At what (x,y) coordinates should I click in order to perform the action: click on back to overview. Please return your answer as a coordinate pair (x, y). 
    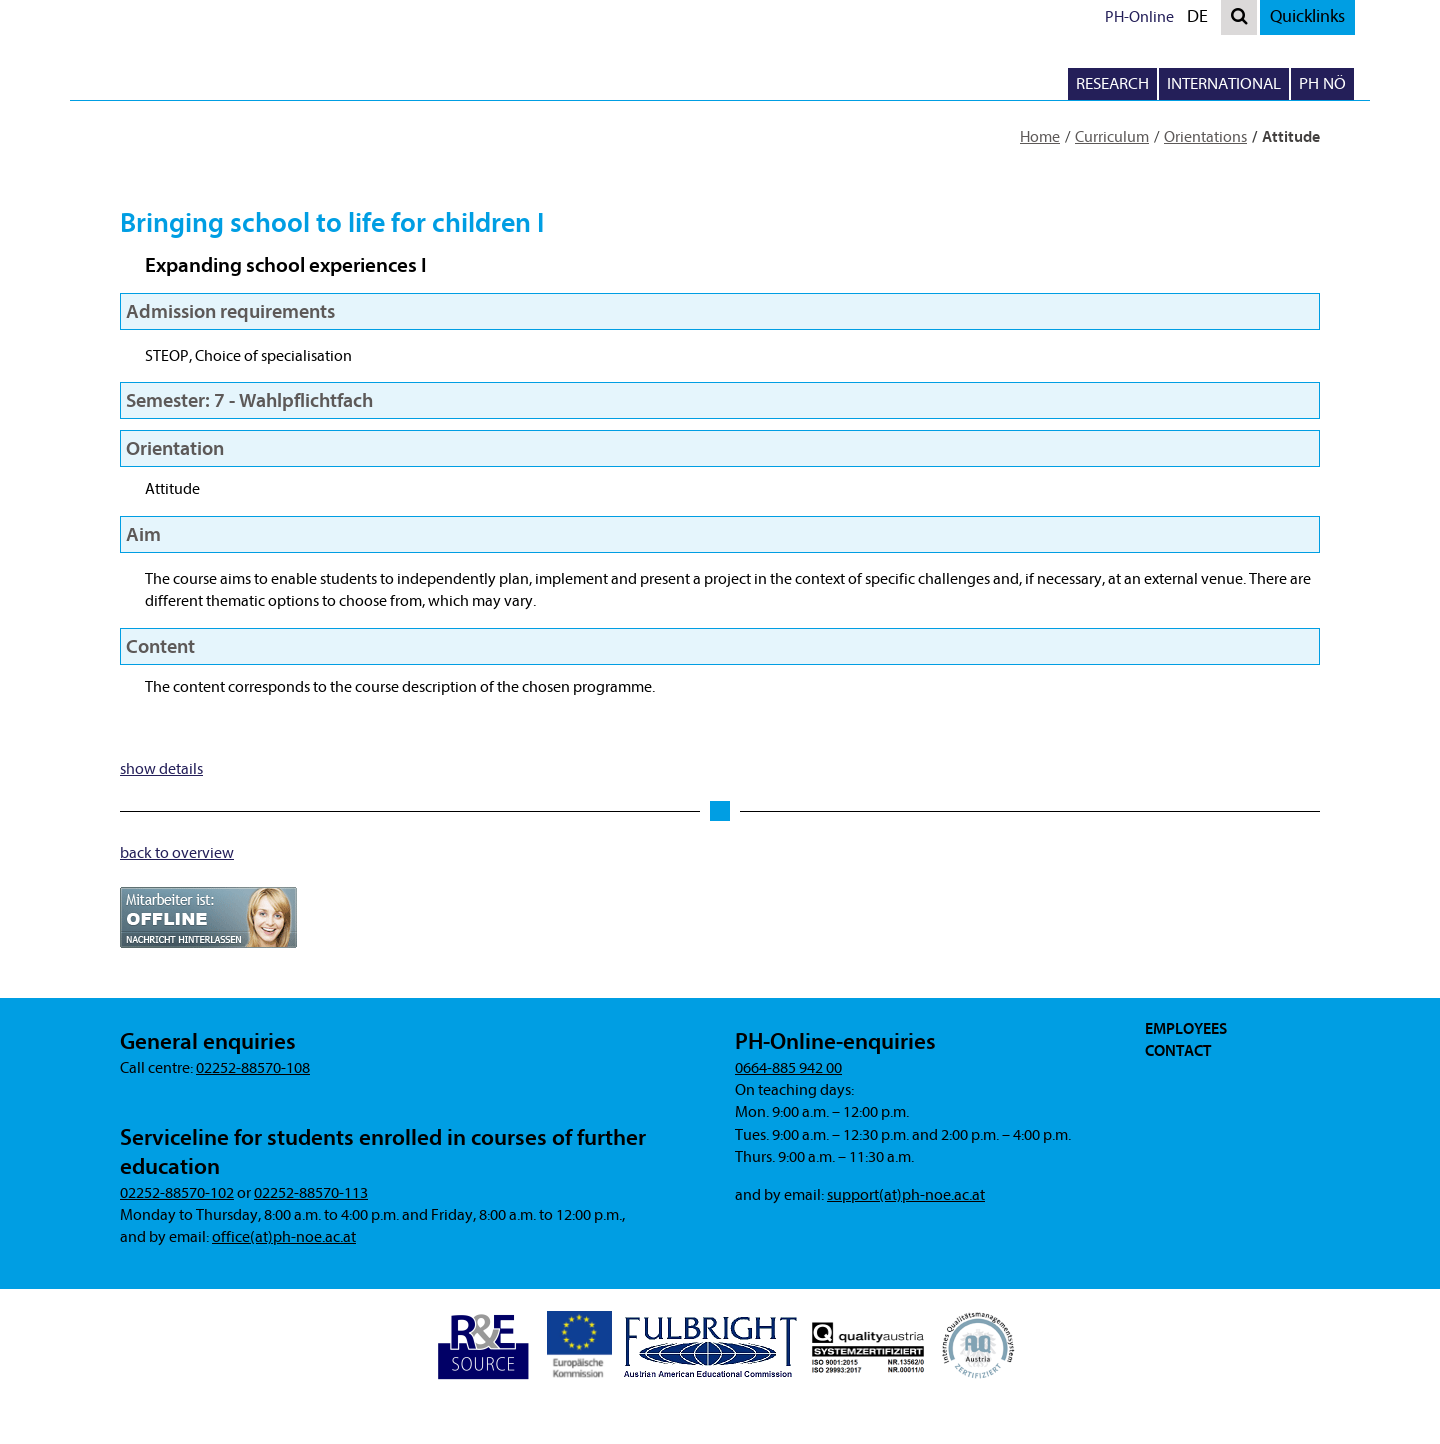
    Looking at the image, I should click on (177, 853).